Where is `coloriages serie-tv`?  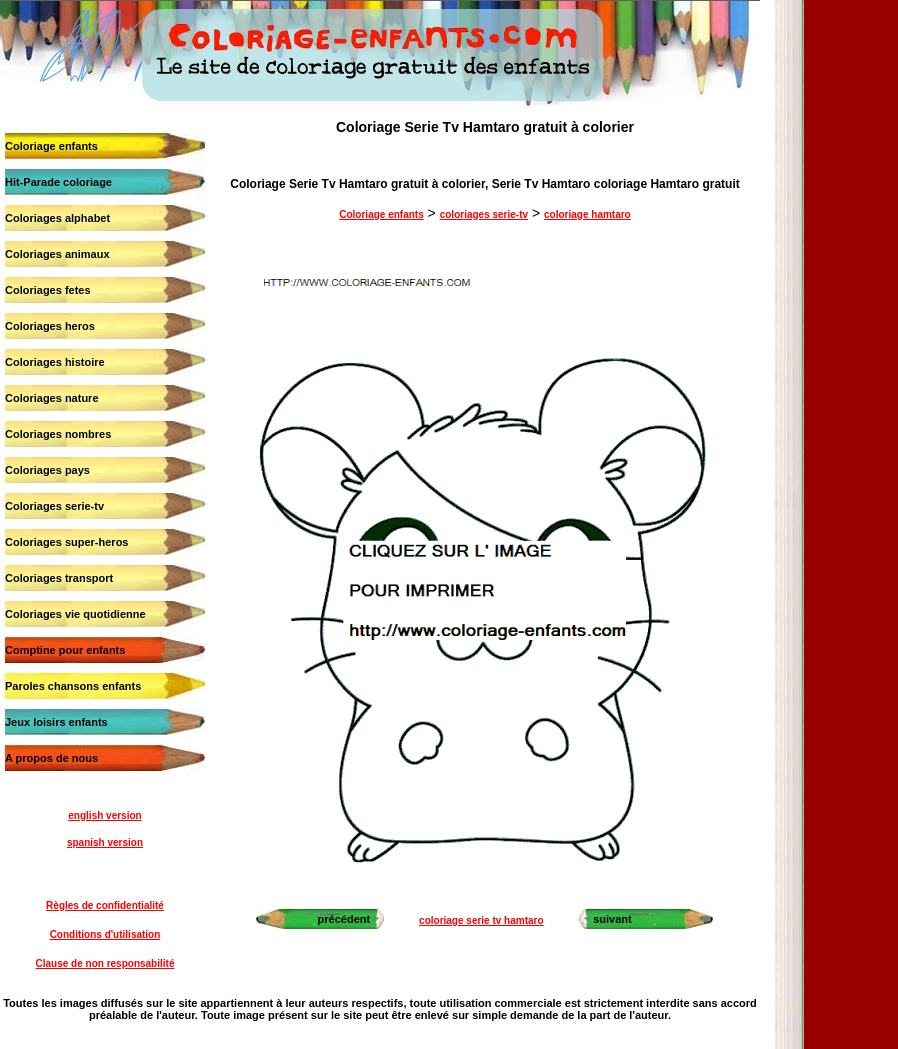
coloriages serie-tv is located at coordinates (484, 214).